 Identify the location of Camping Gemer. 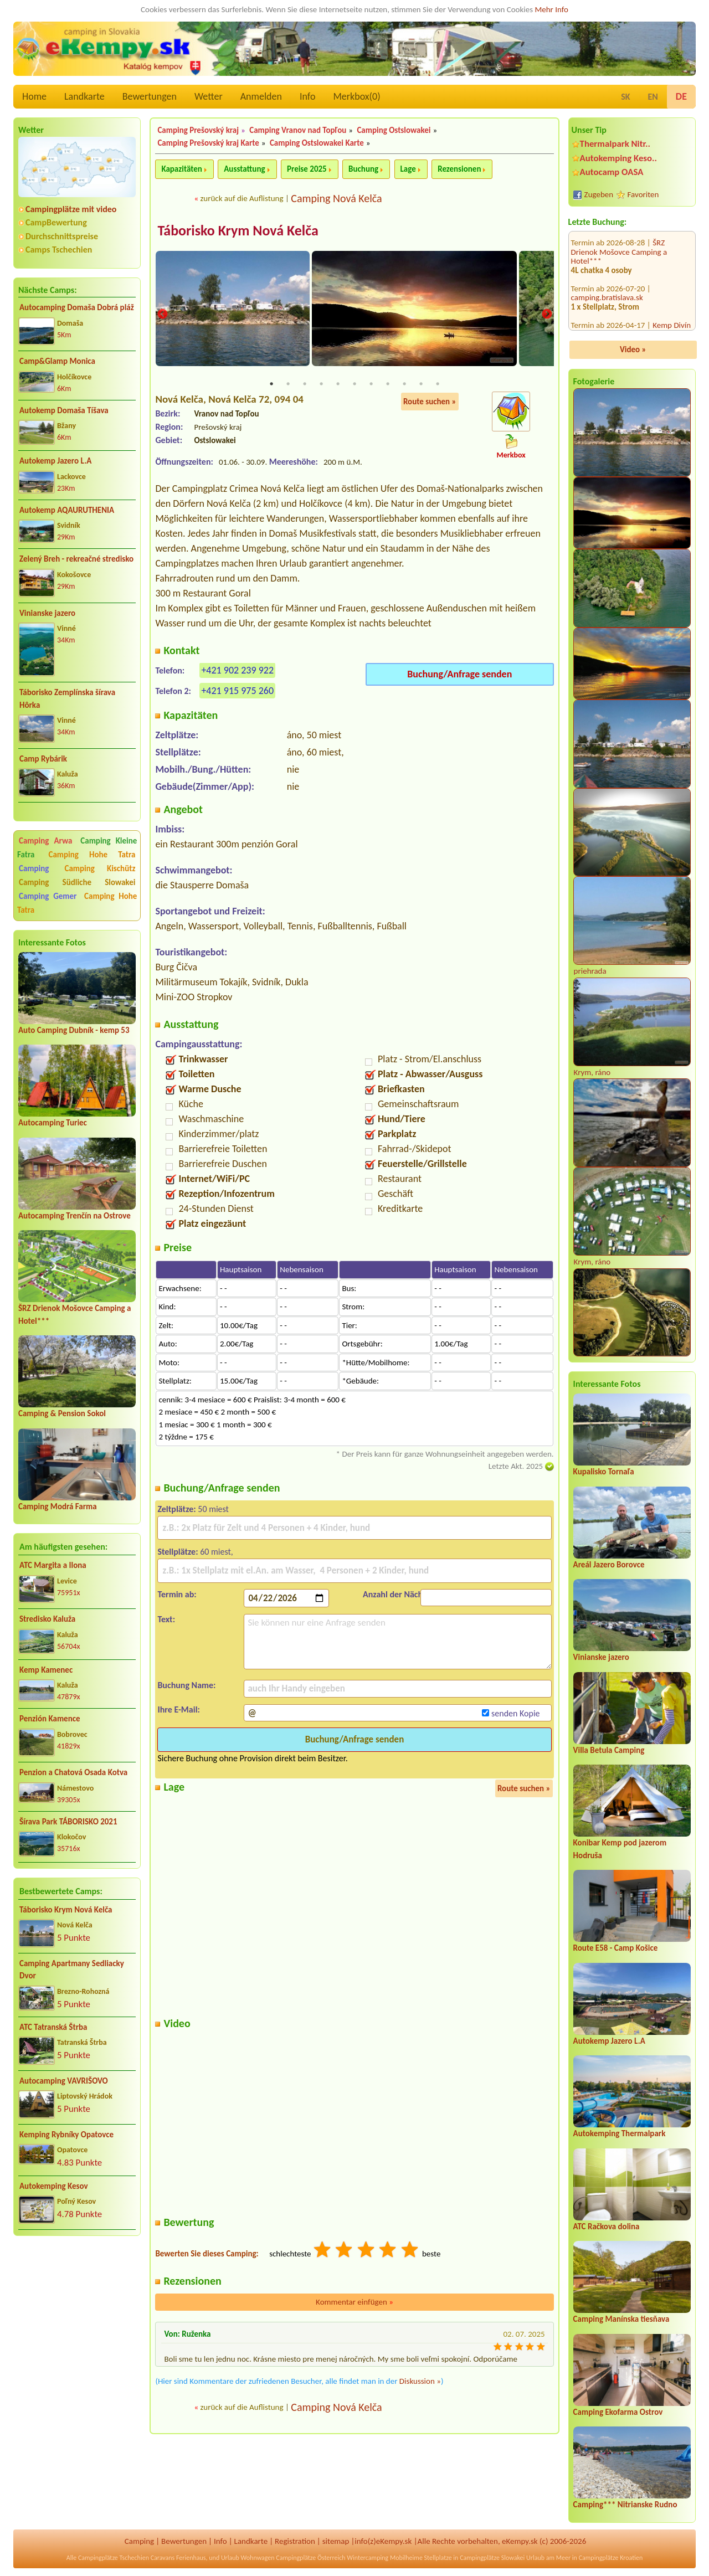
(47, 896).